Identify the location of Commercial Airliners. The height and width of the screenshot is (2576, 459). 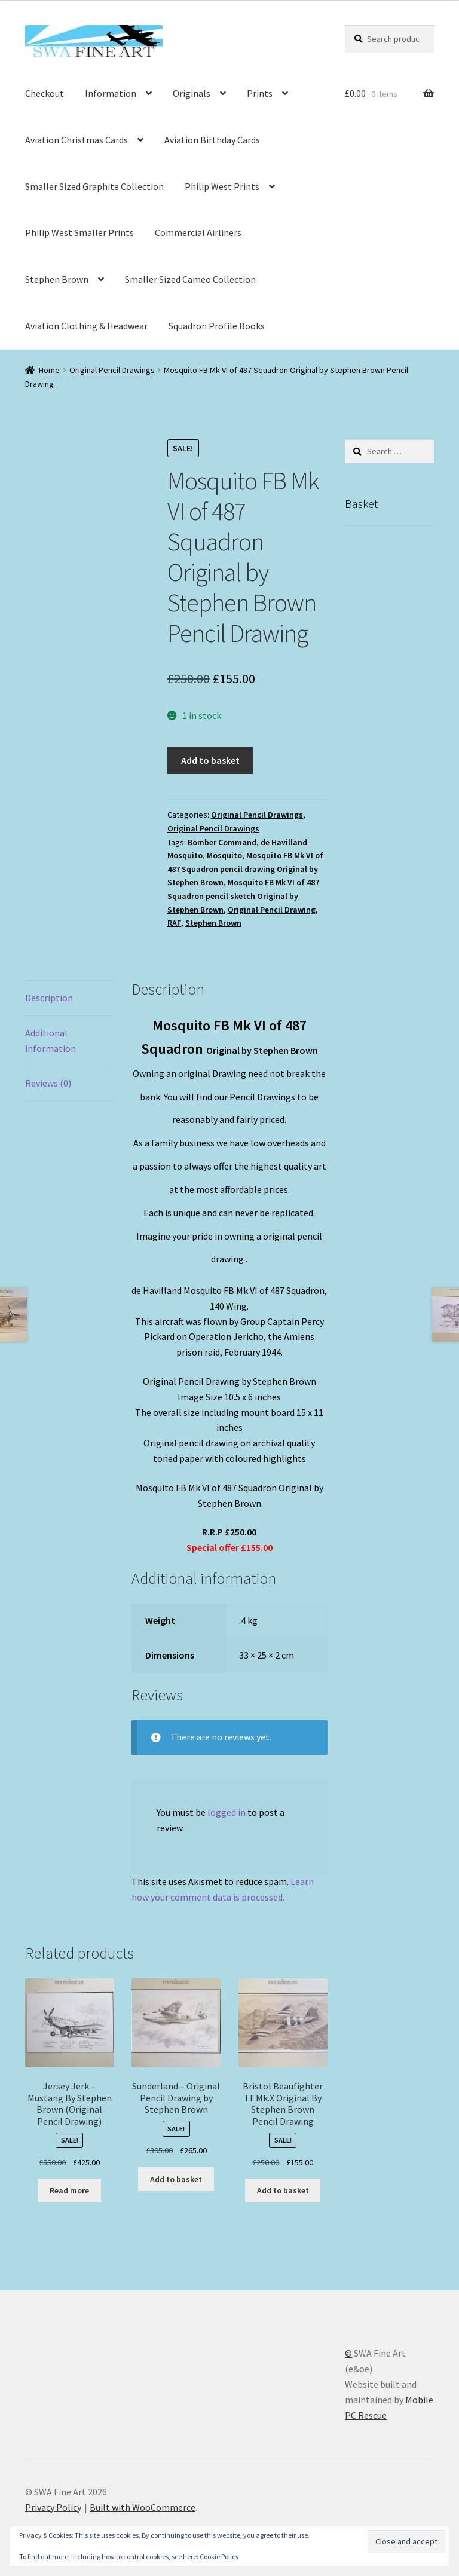
(198, 232).